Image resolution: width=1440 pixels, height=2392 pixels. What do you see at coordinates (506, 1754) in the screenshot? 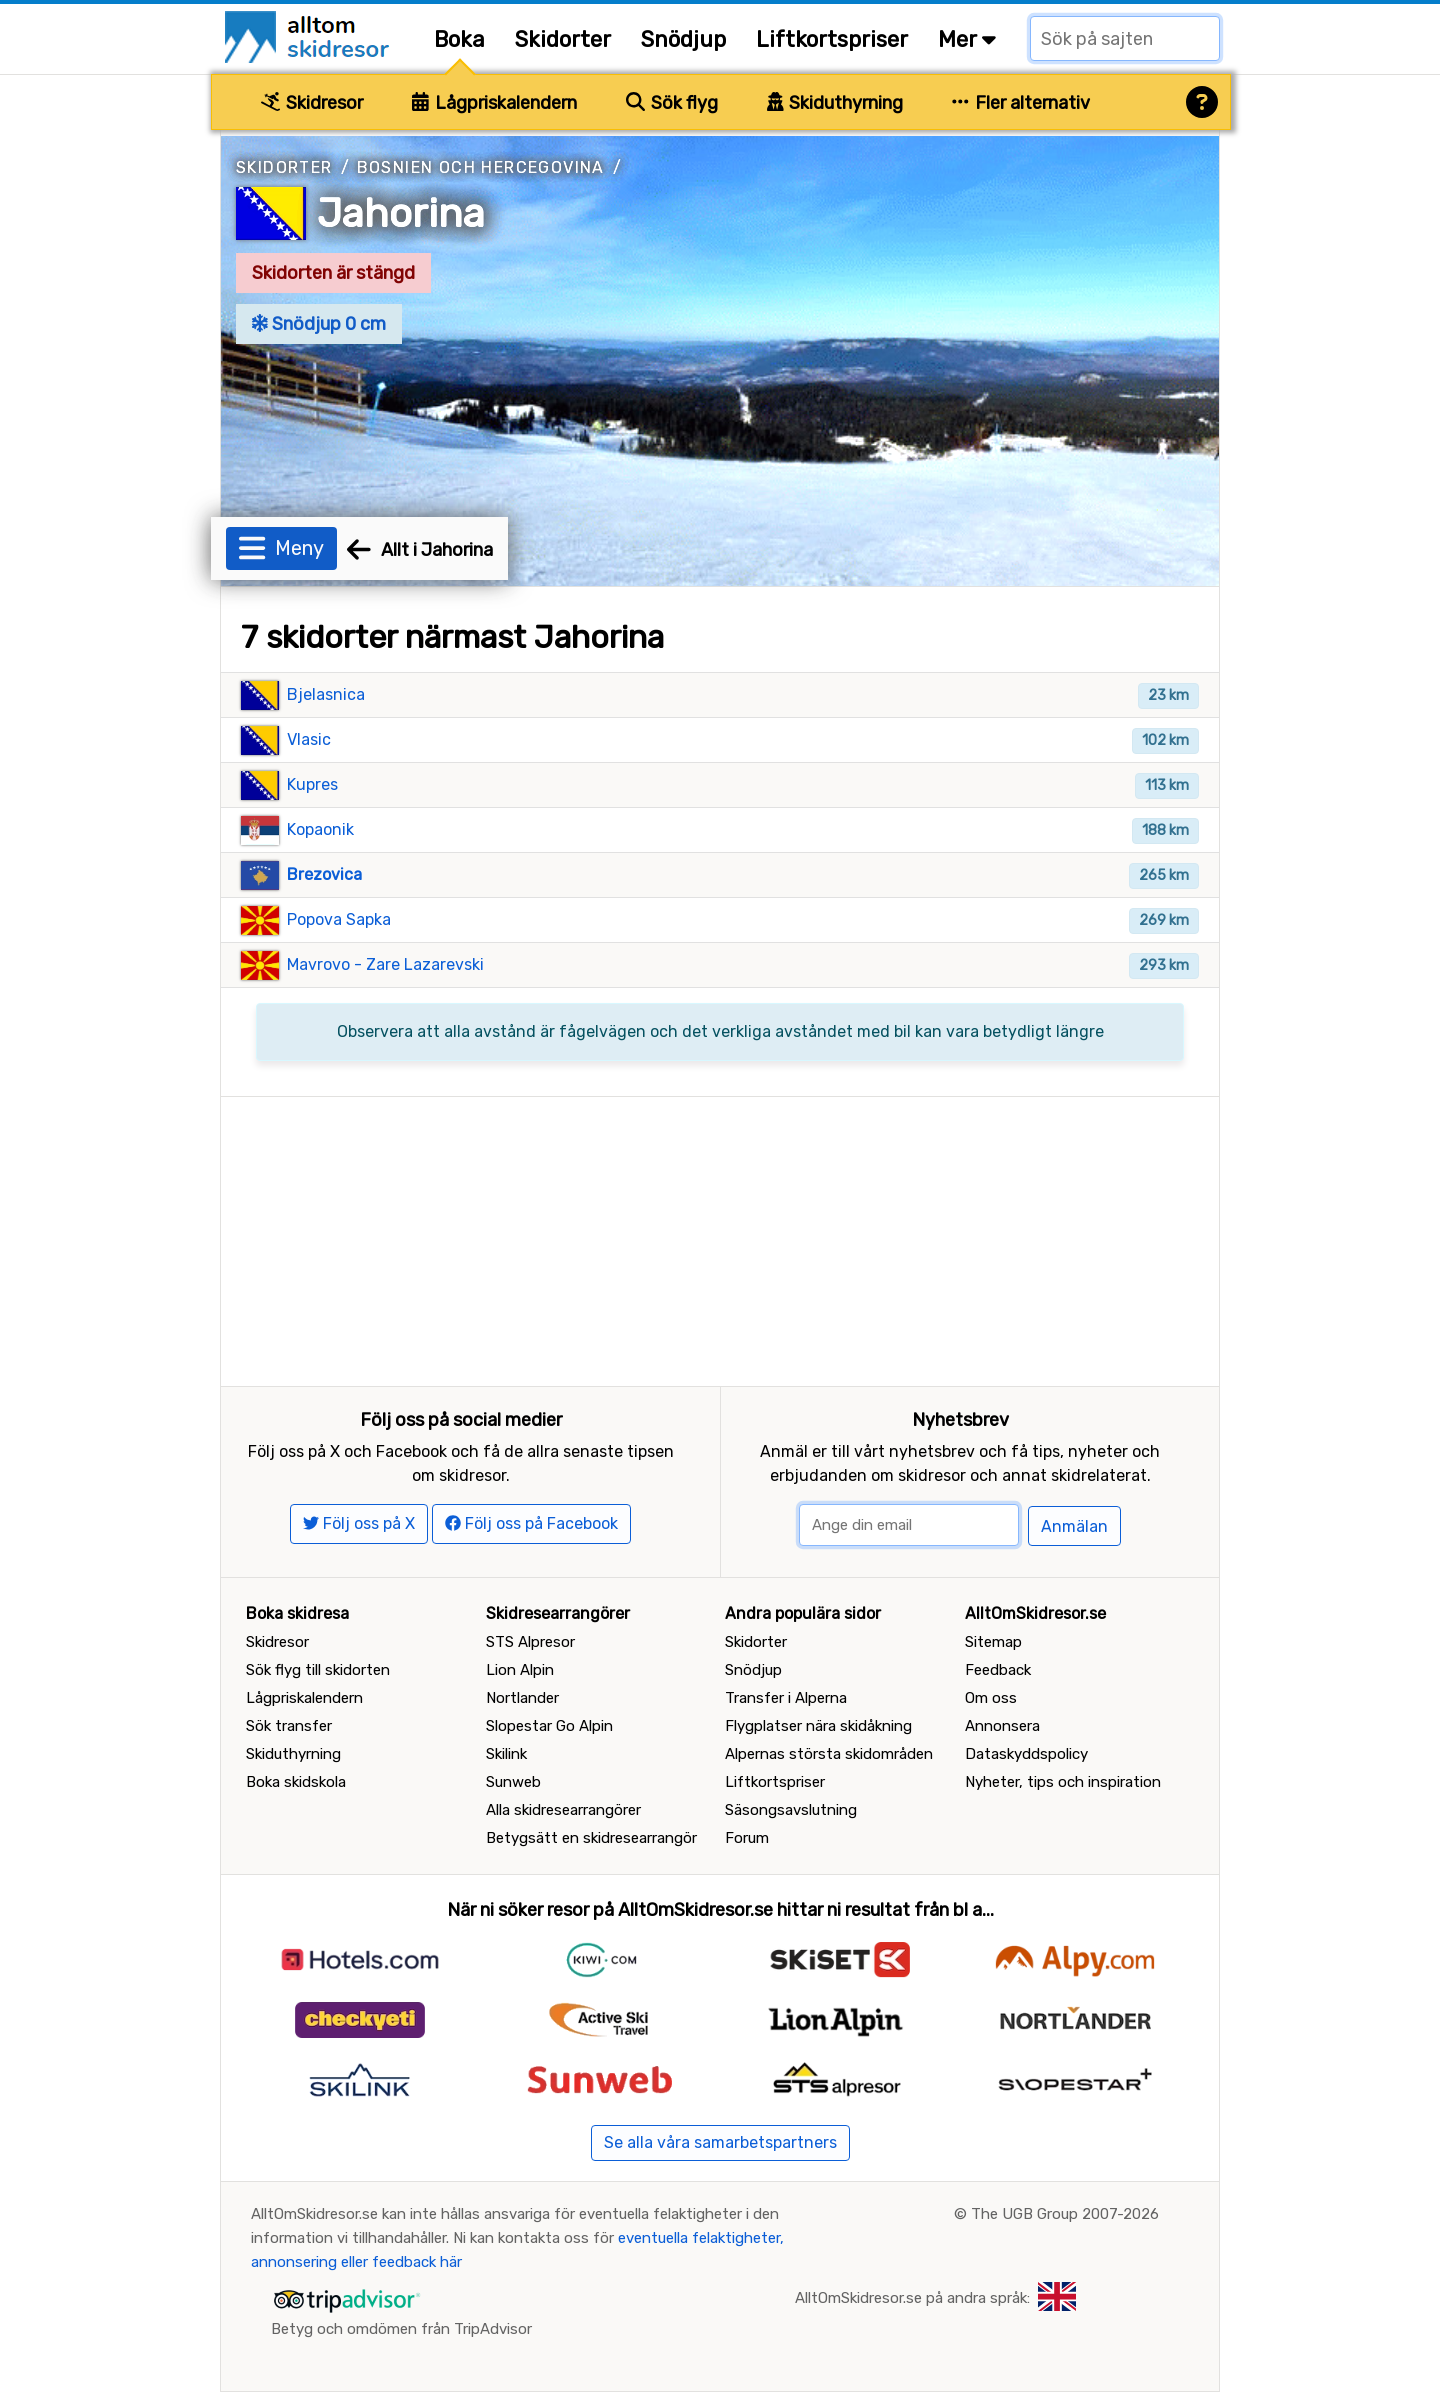
I see `Skilink` at bounding box center [506, 1754].